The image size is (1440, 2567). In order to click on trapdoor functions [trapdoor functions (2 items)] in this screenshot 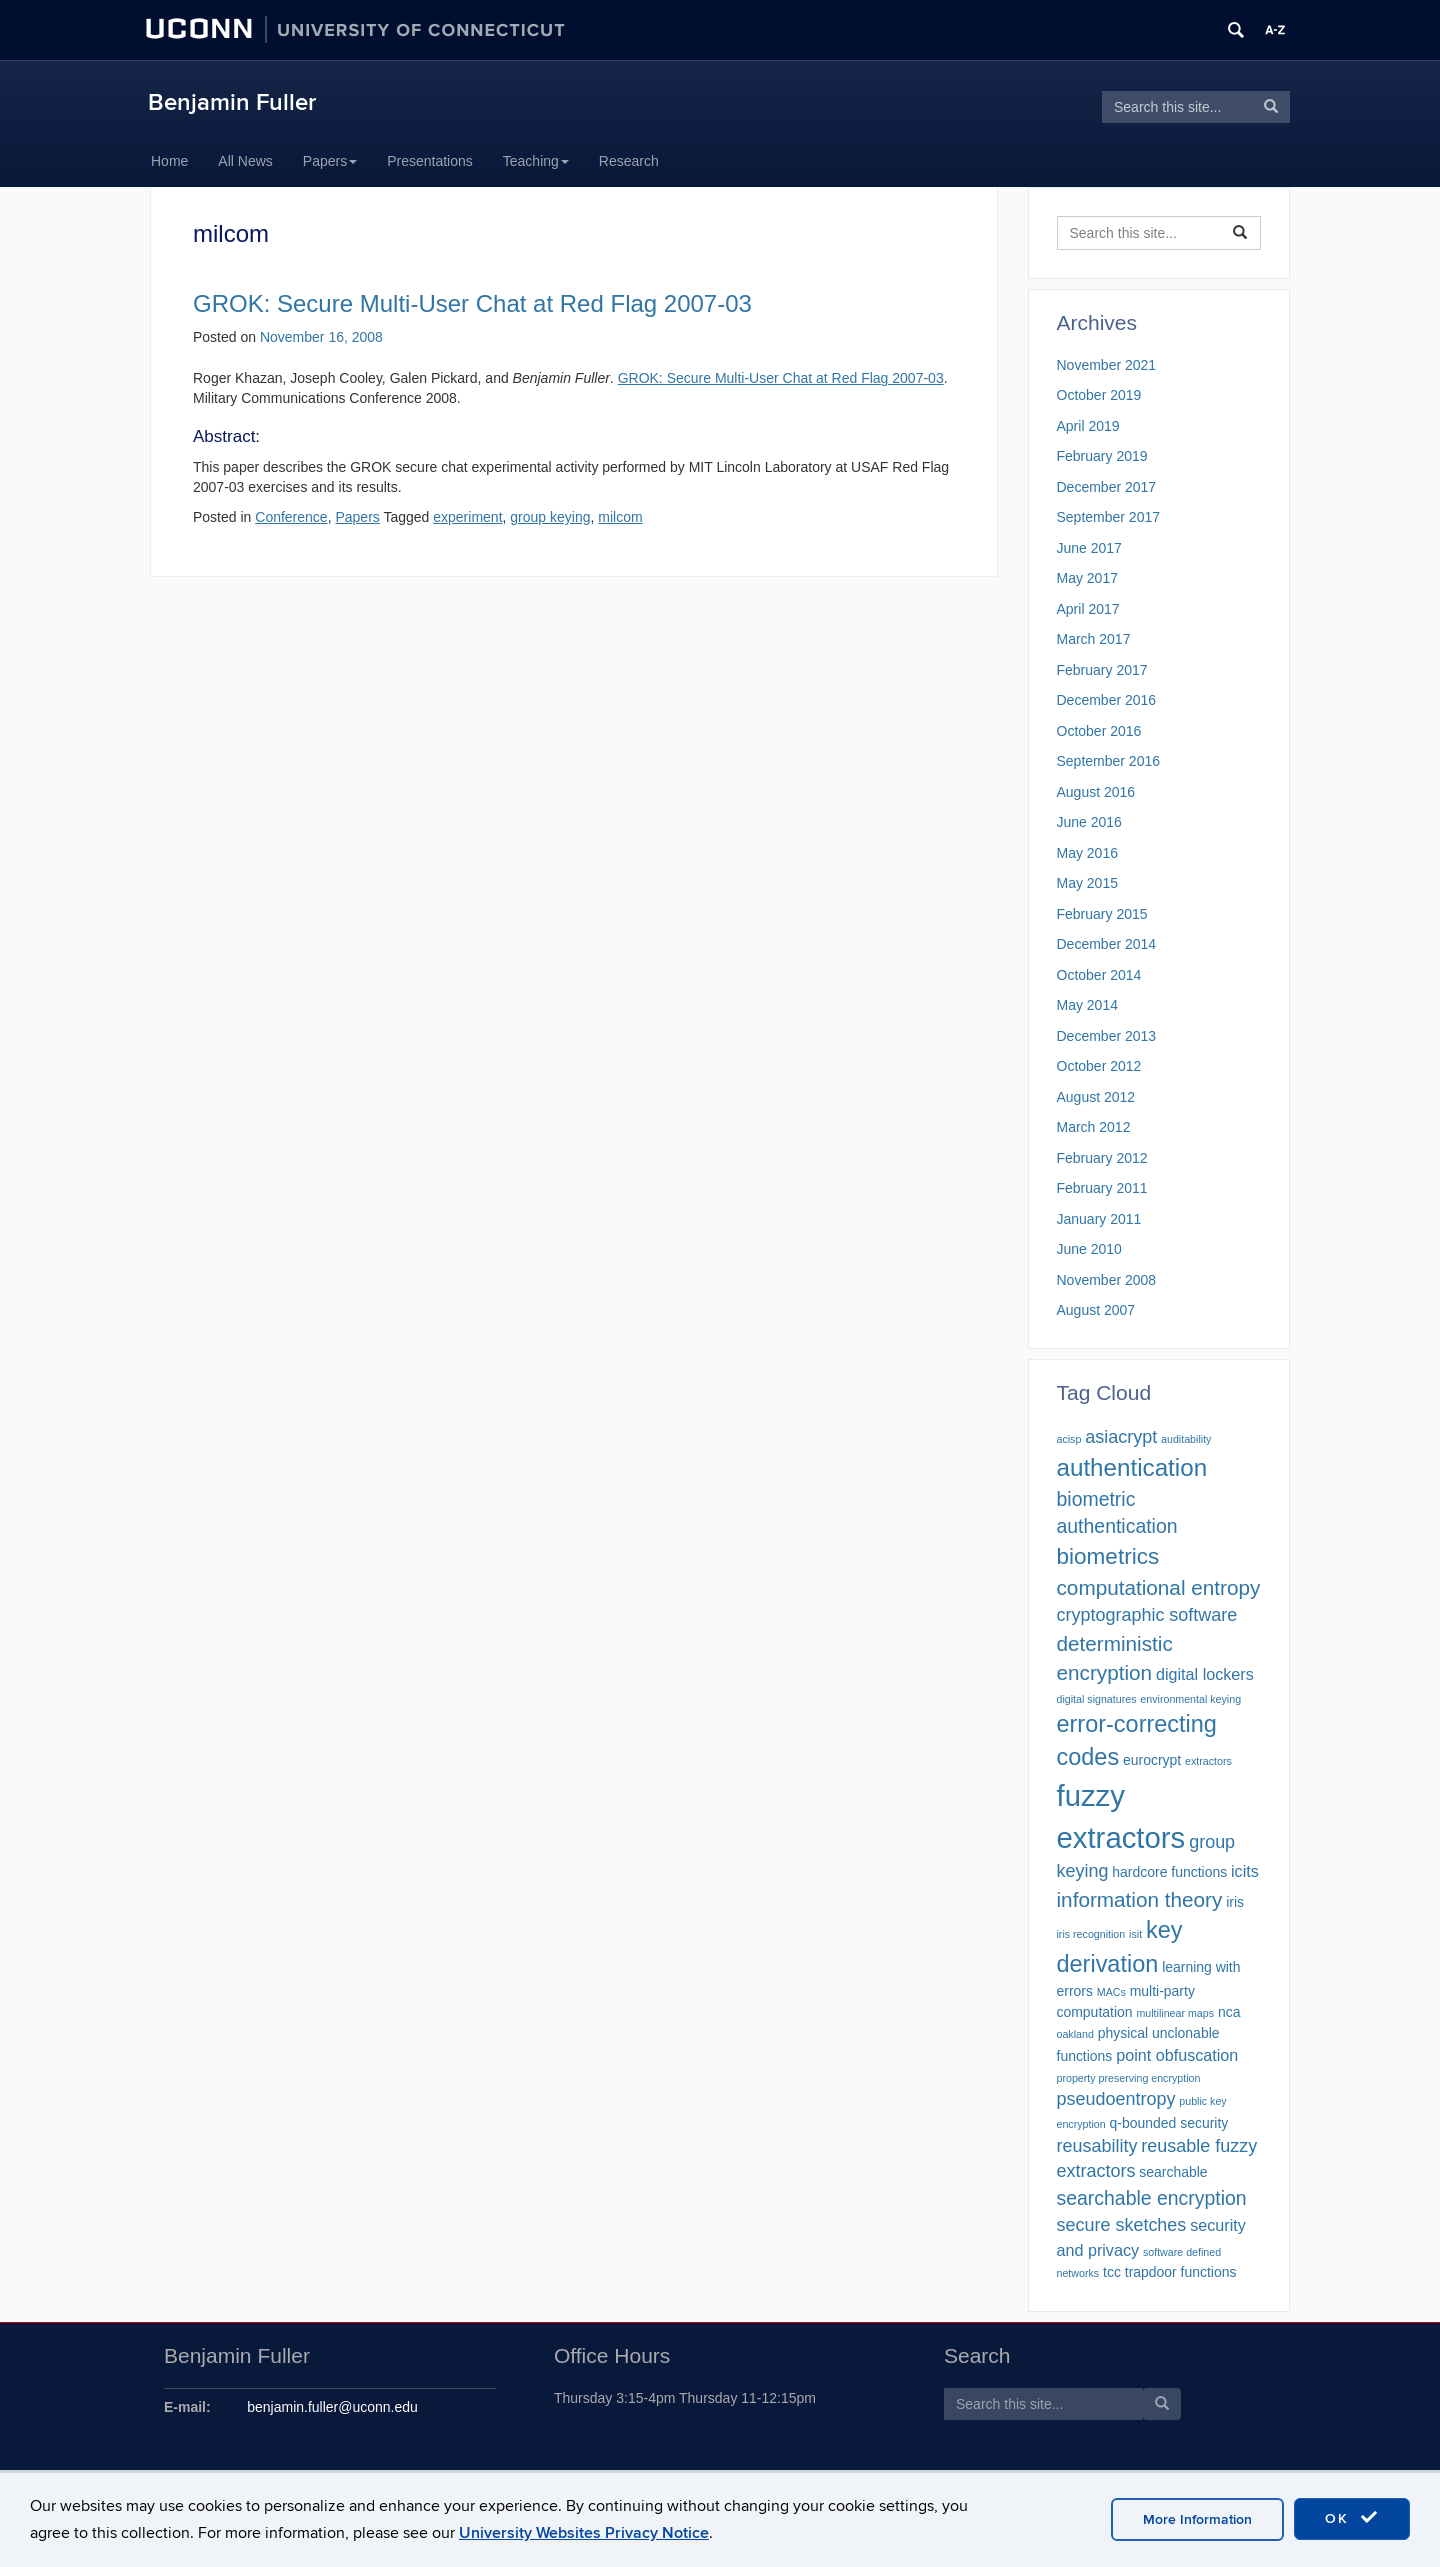, I will do `click(1181, 2272)`.